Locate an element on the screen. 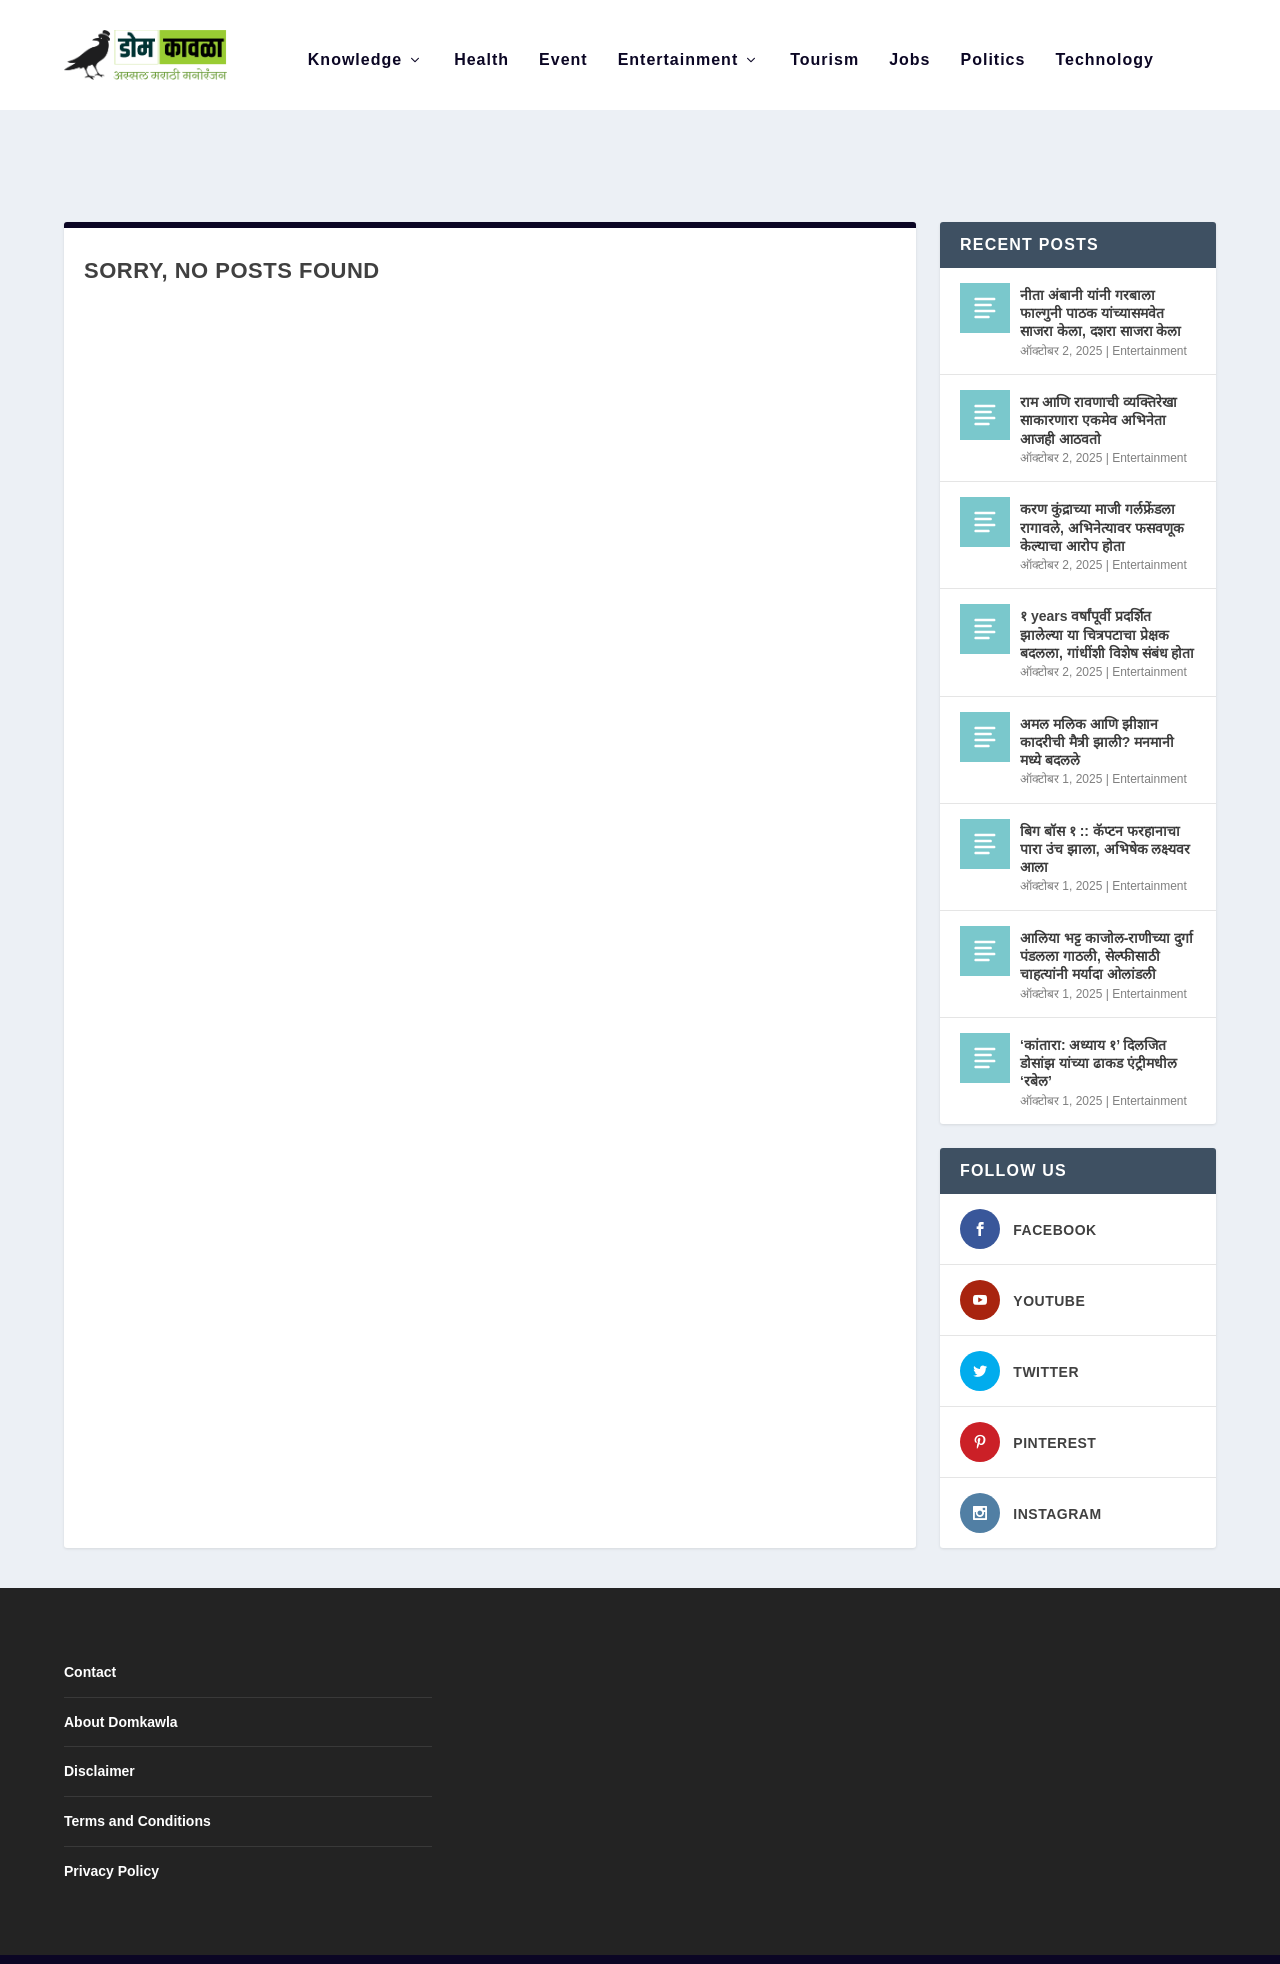 This screenshot has width=1280, height=1964. Knowledge is located at coordinates (355, 50).